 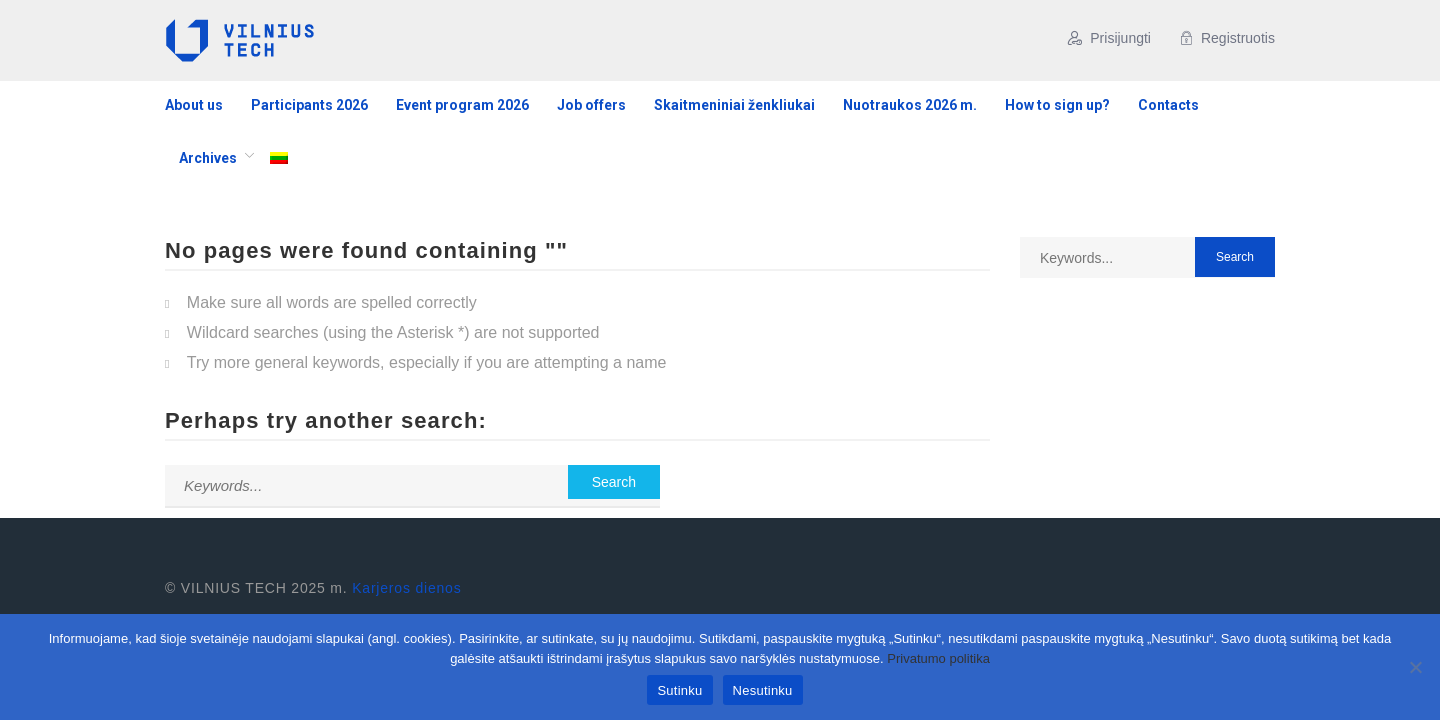 I want to click on Karjeros dienos, so click(x=406, y=588).